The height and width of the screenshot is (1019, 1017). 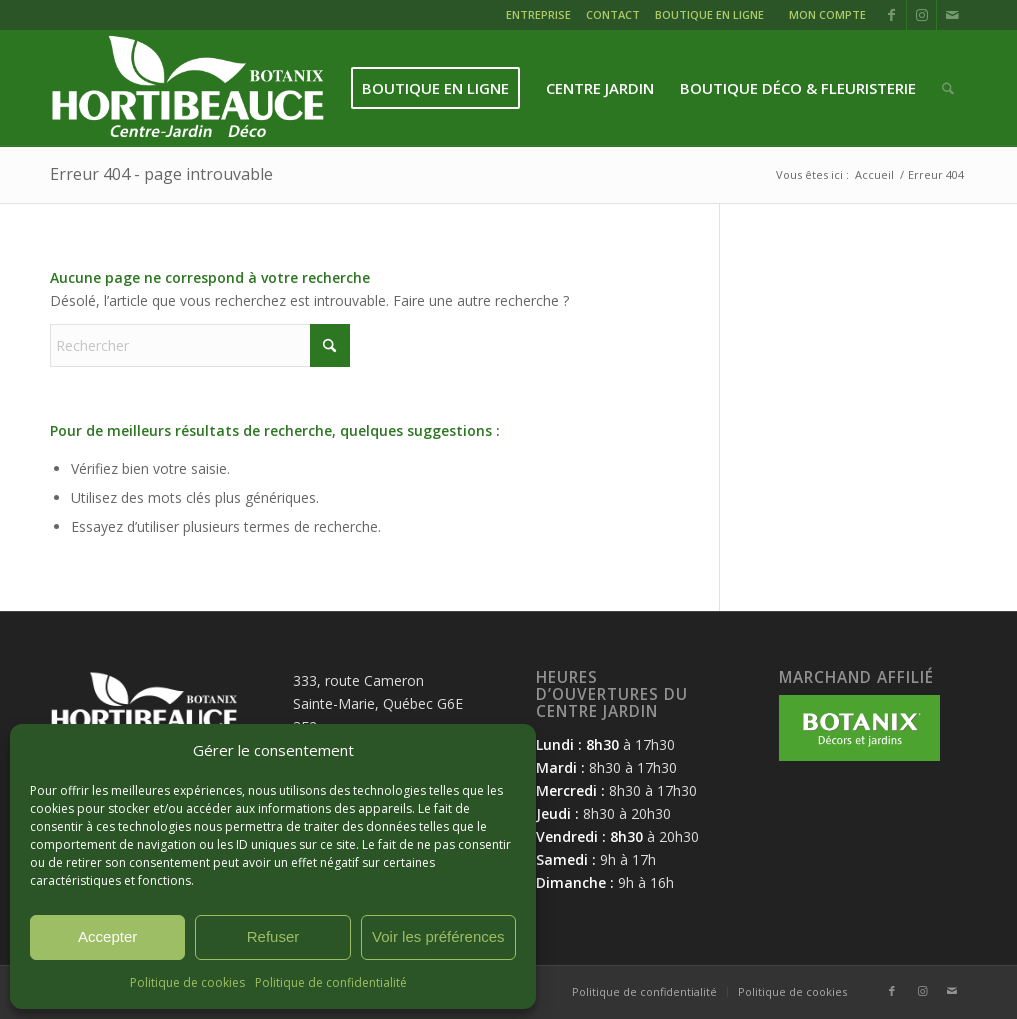 I want to click on ENTREPRISE, so click(x=538, y=14).